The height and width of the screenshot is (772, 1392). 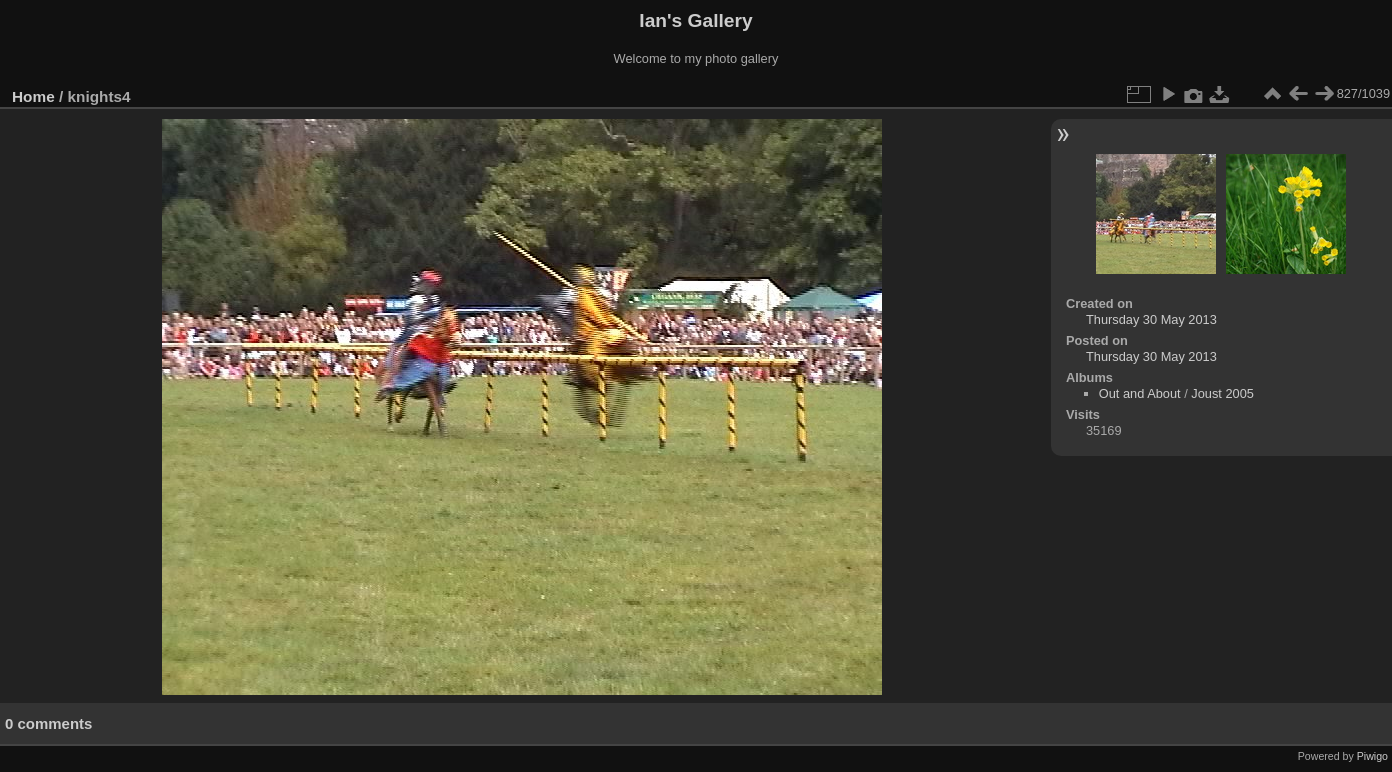 I want to click on Joust 2005, so click(x=1222, y=393).